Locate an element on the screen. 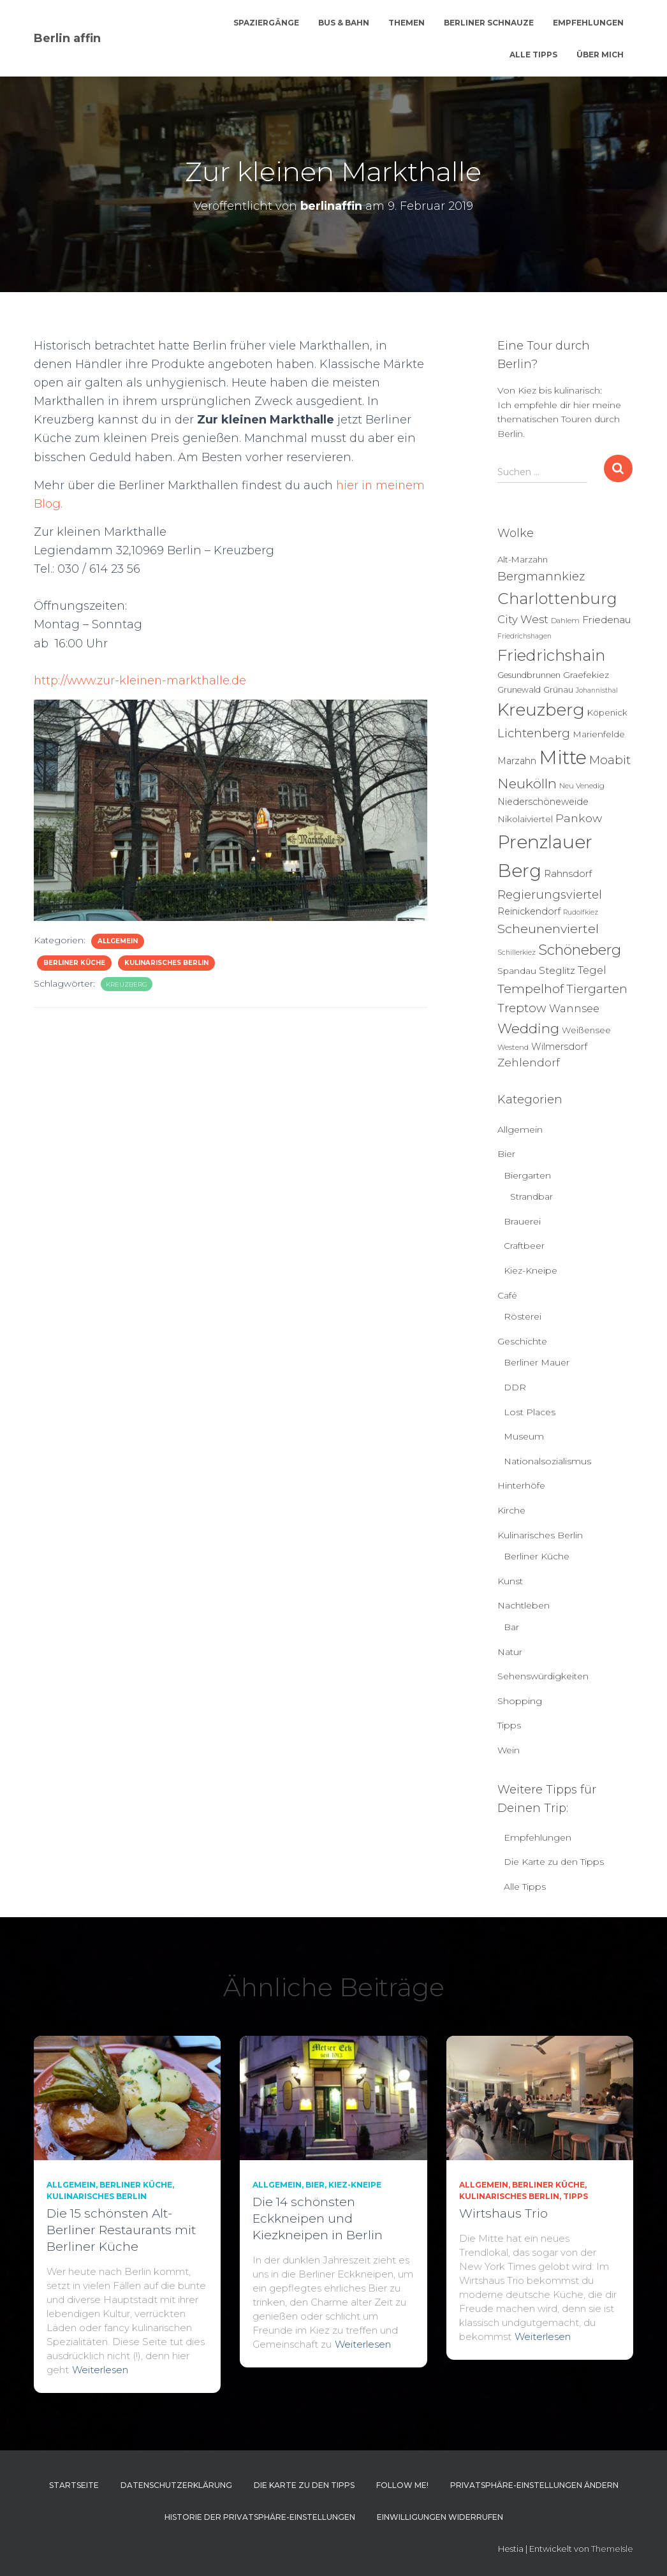 The image size is (667, 2576). Marienfelde [Marienfelde (7 Einträge)] is located at coordinates (599, 734).